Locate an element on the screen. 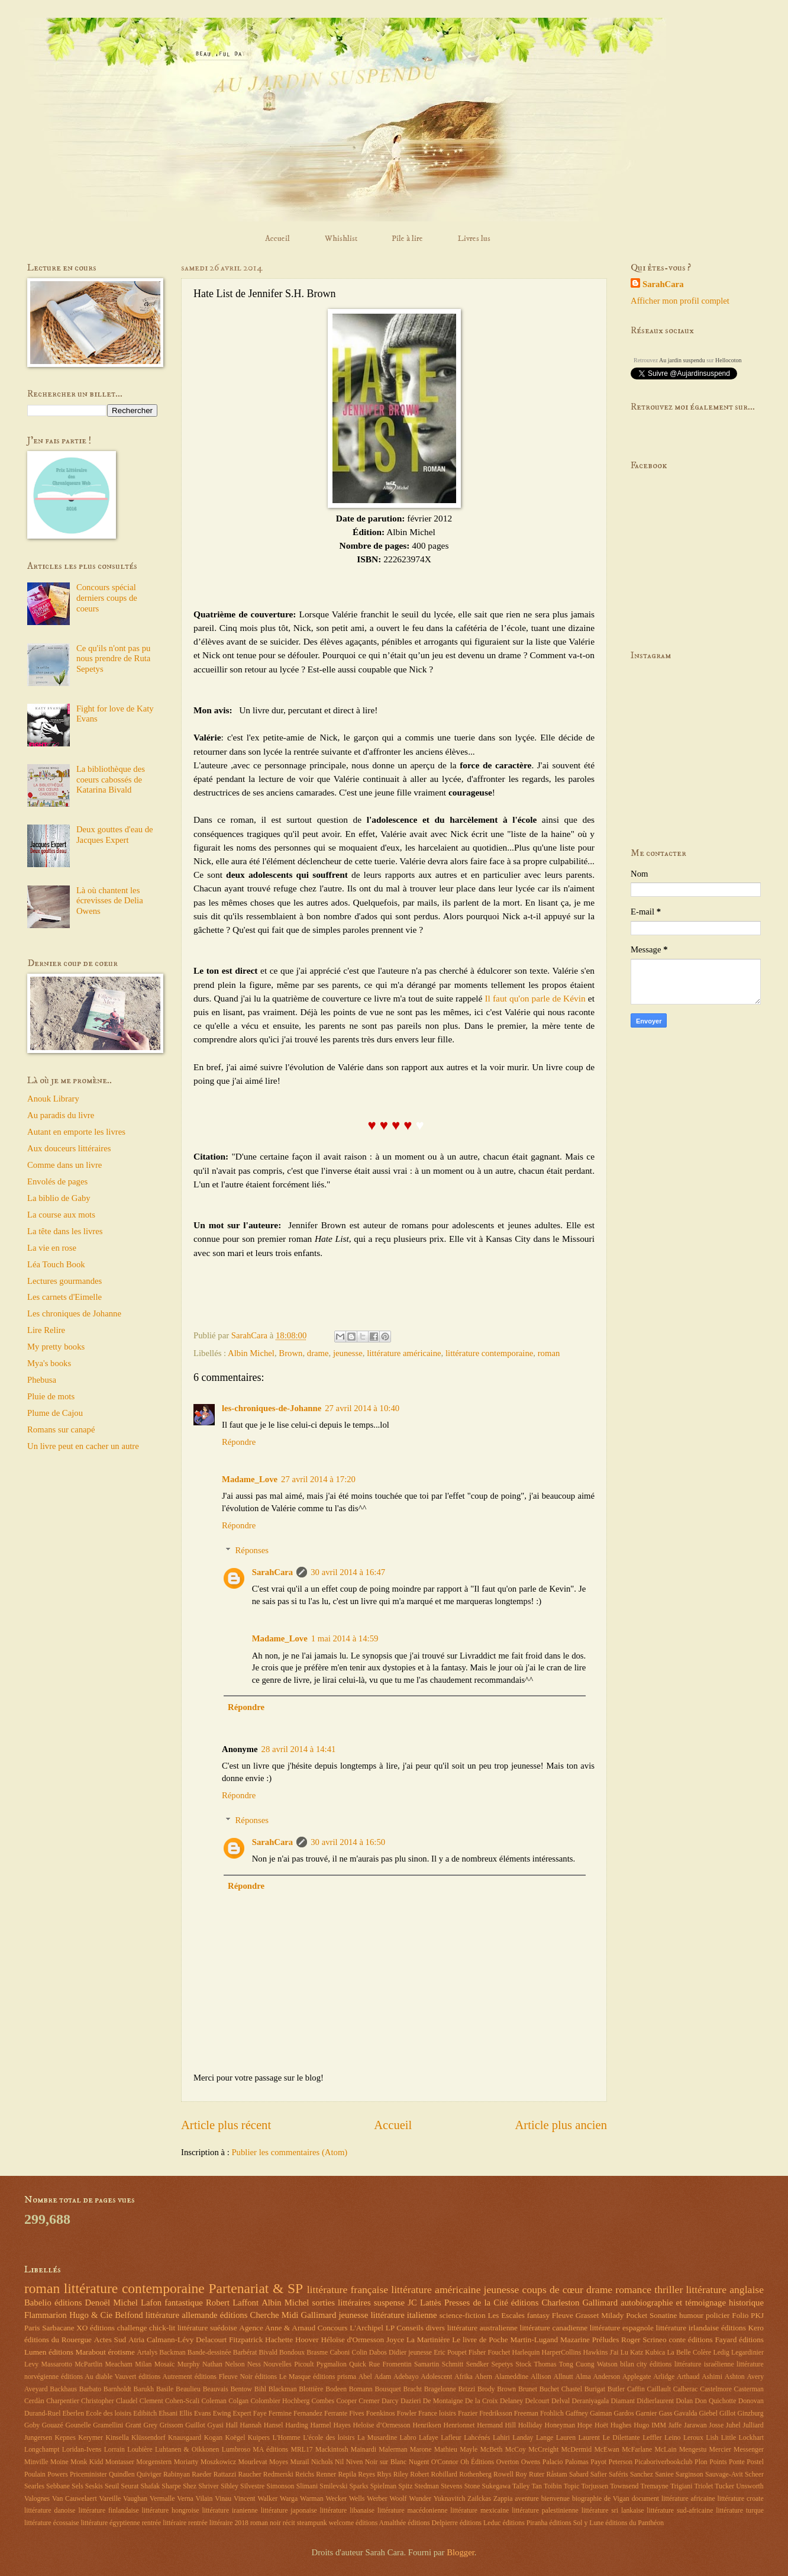 The width and height of the screenshot is (788, 2576). Levy is located at coordinates (31, 2364).